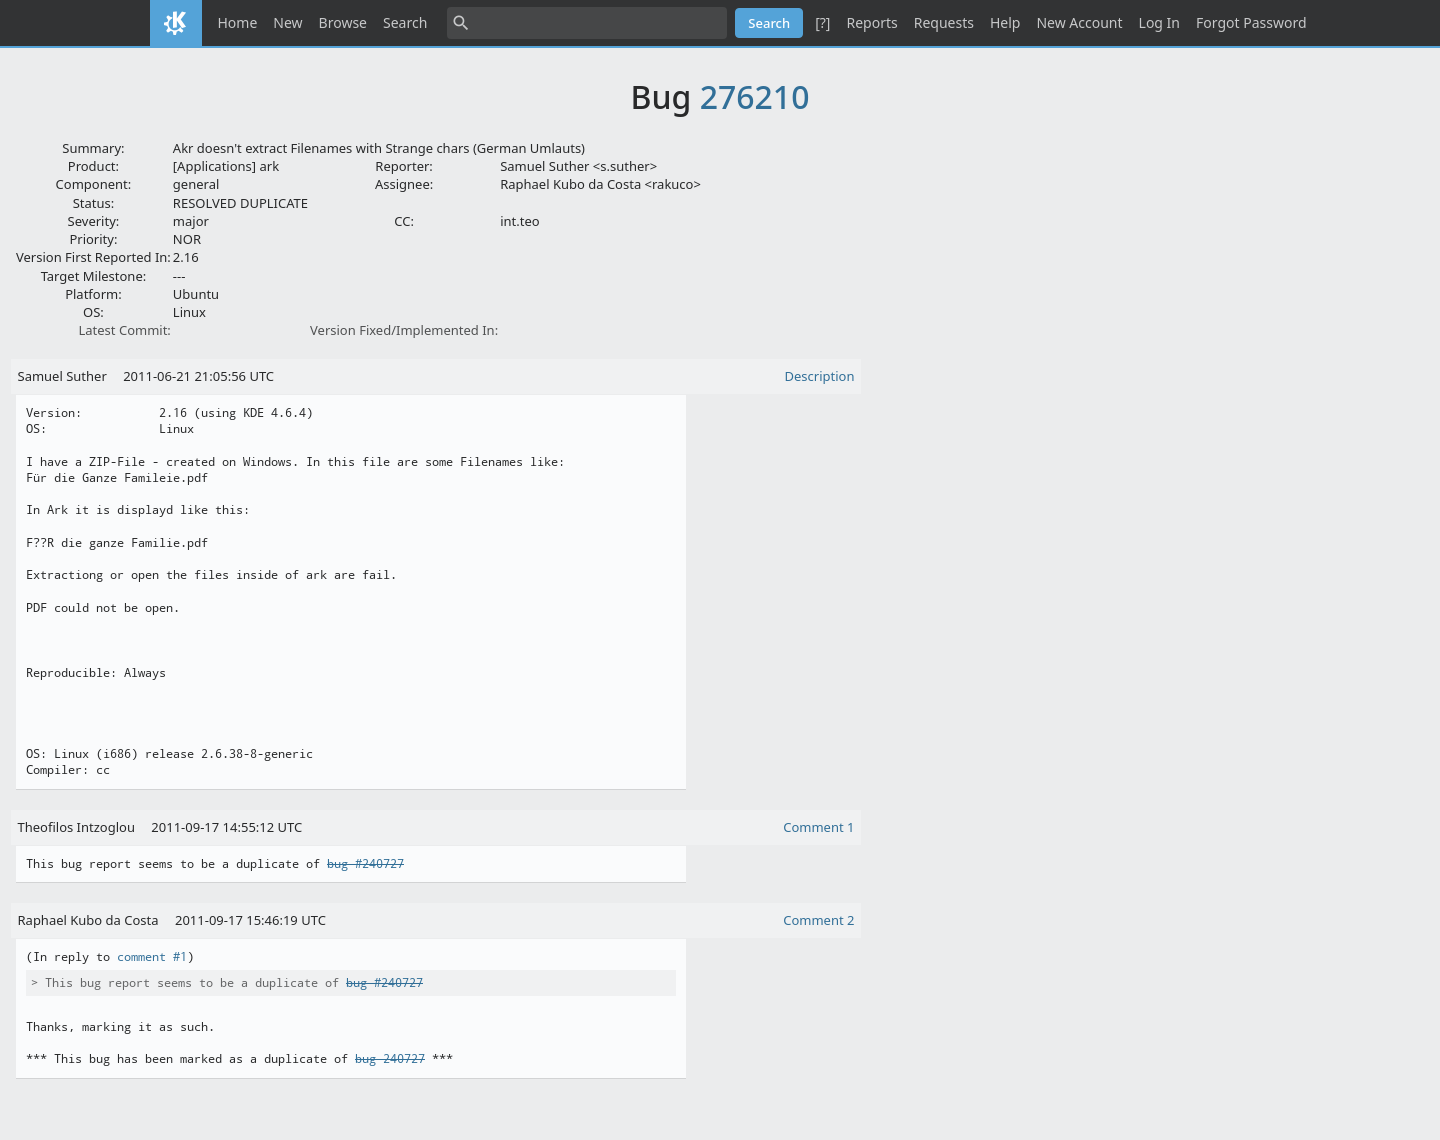  I want to click on Home, so click(238, 22).